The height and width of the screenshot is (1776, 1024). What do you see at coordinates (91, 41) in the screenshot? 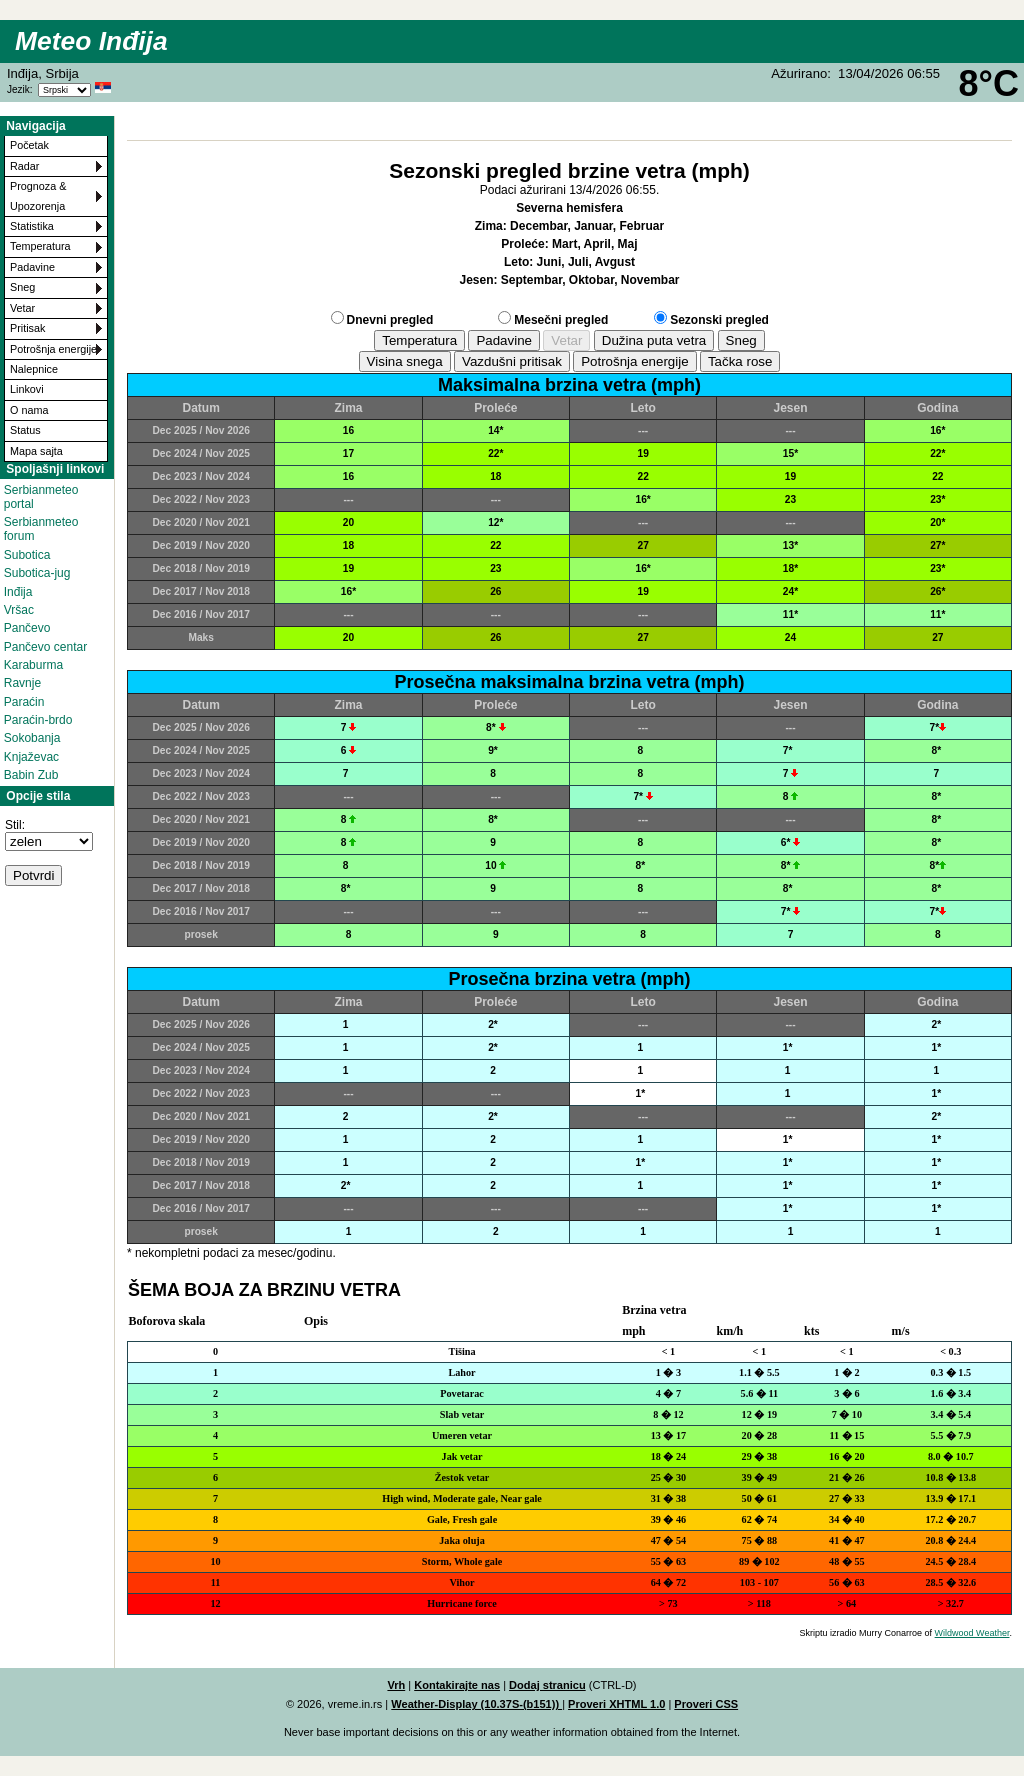
I see `Meteo Inđija` at bounding box center [91, 41].